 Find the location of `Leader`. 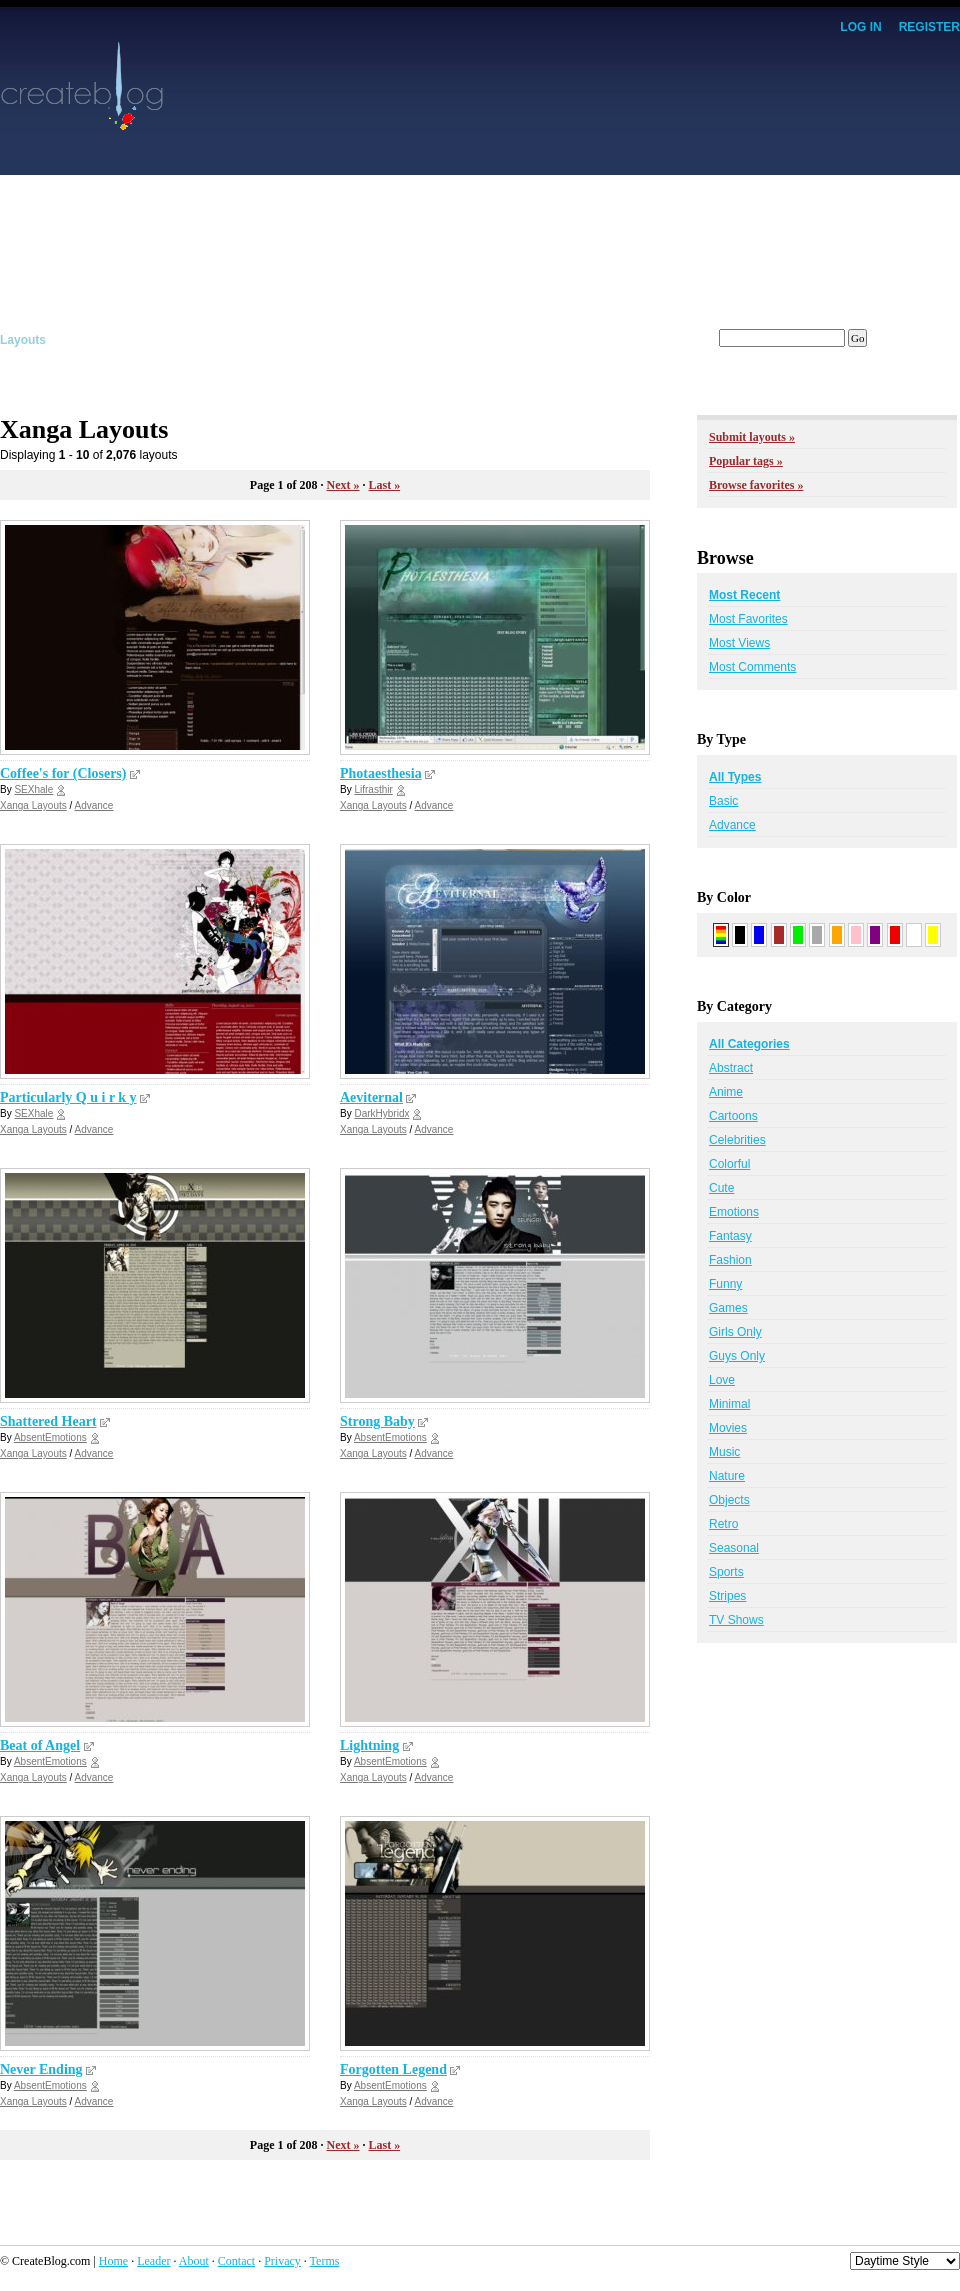

Leader is located at coordinates (153, 2261).